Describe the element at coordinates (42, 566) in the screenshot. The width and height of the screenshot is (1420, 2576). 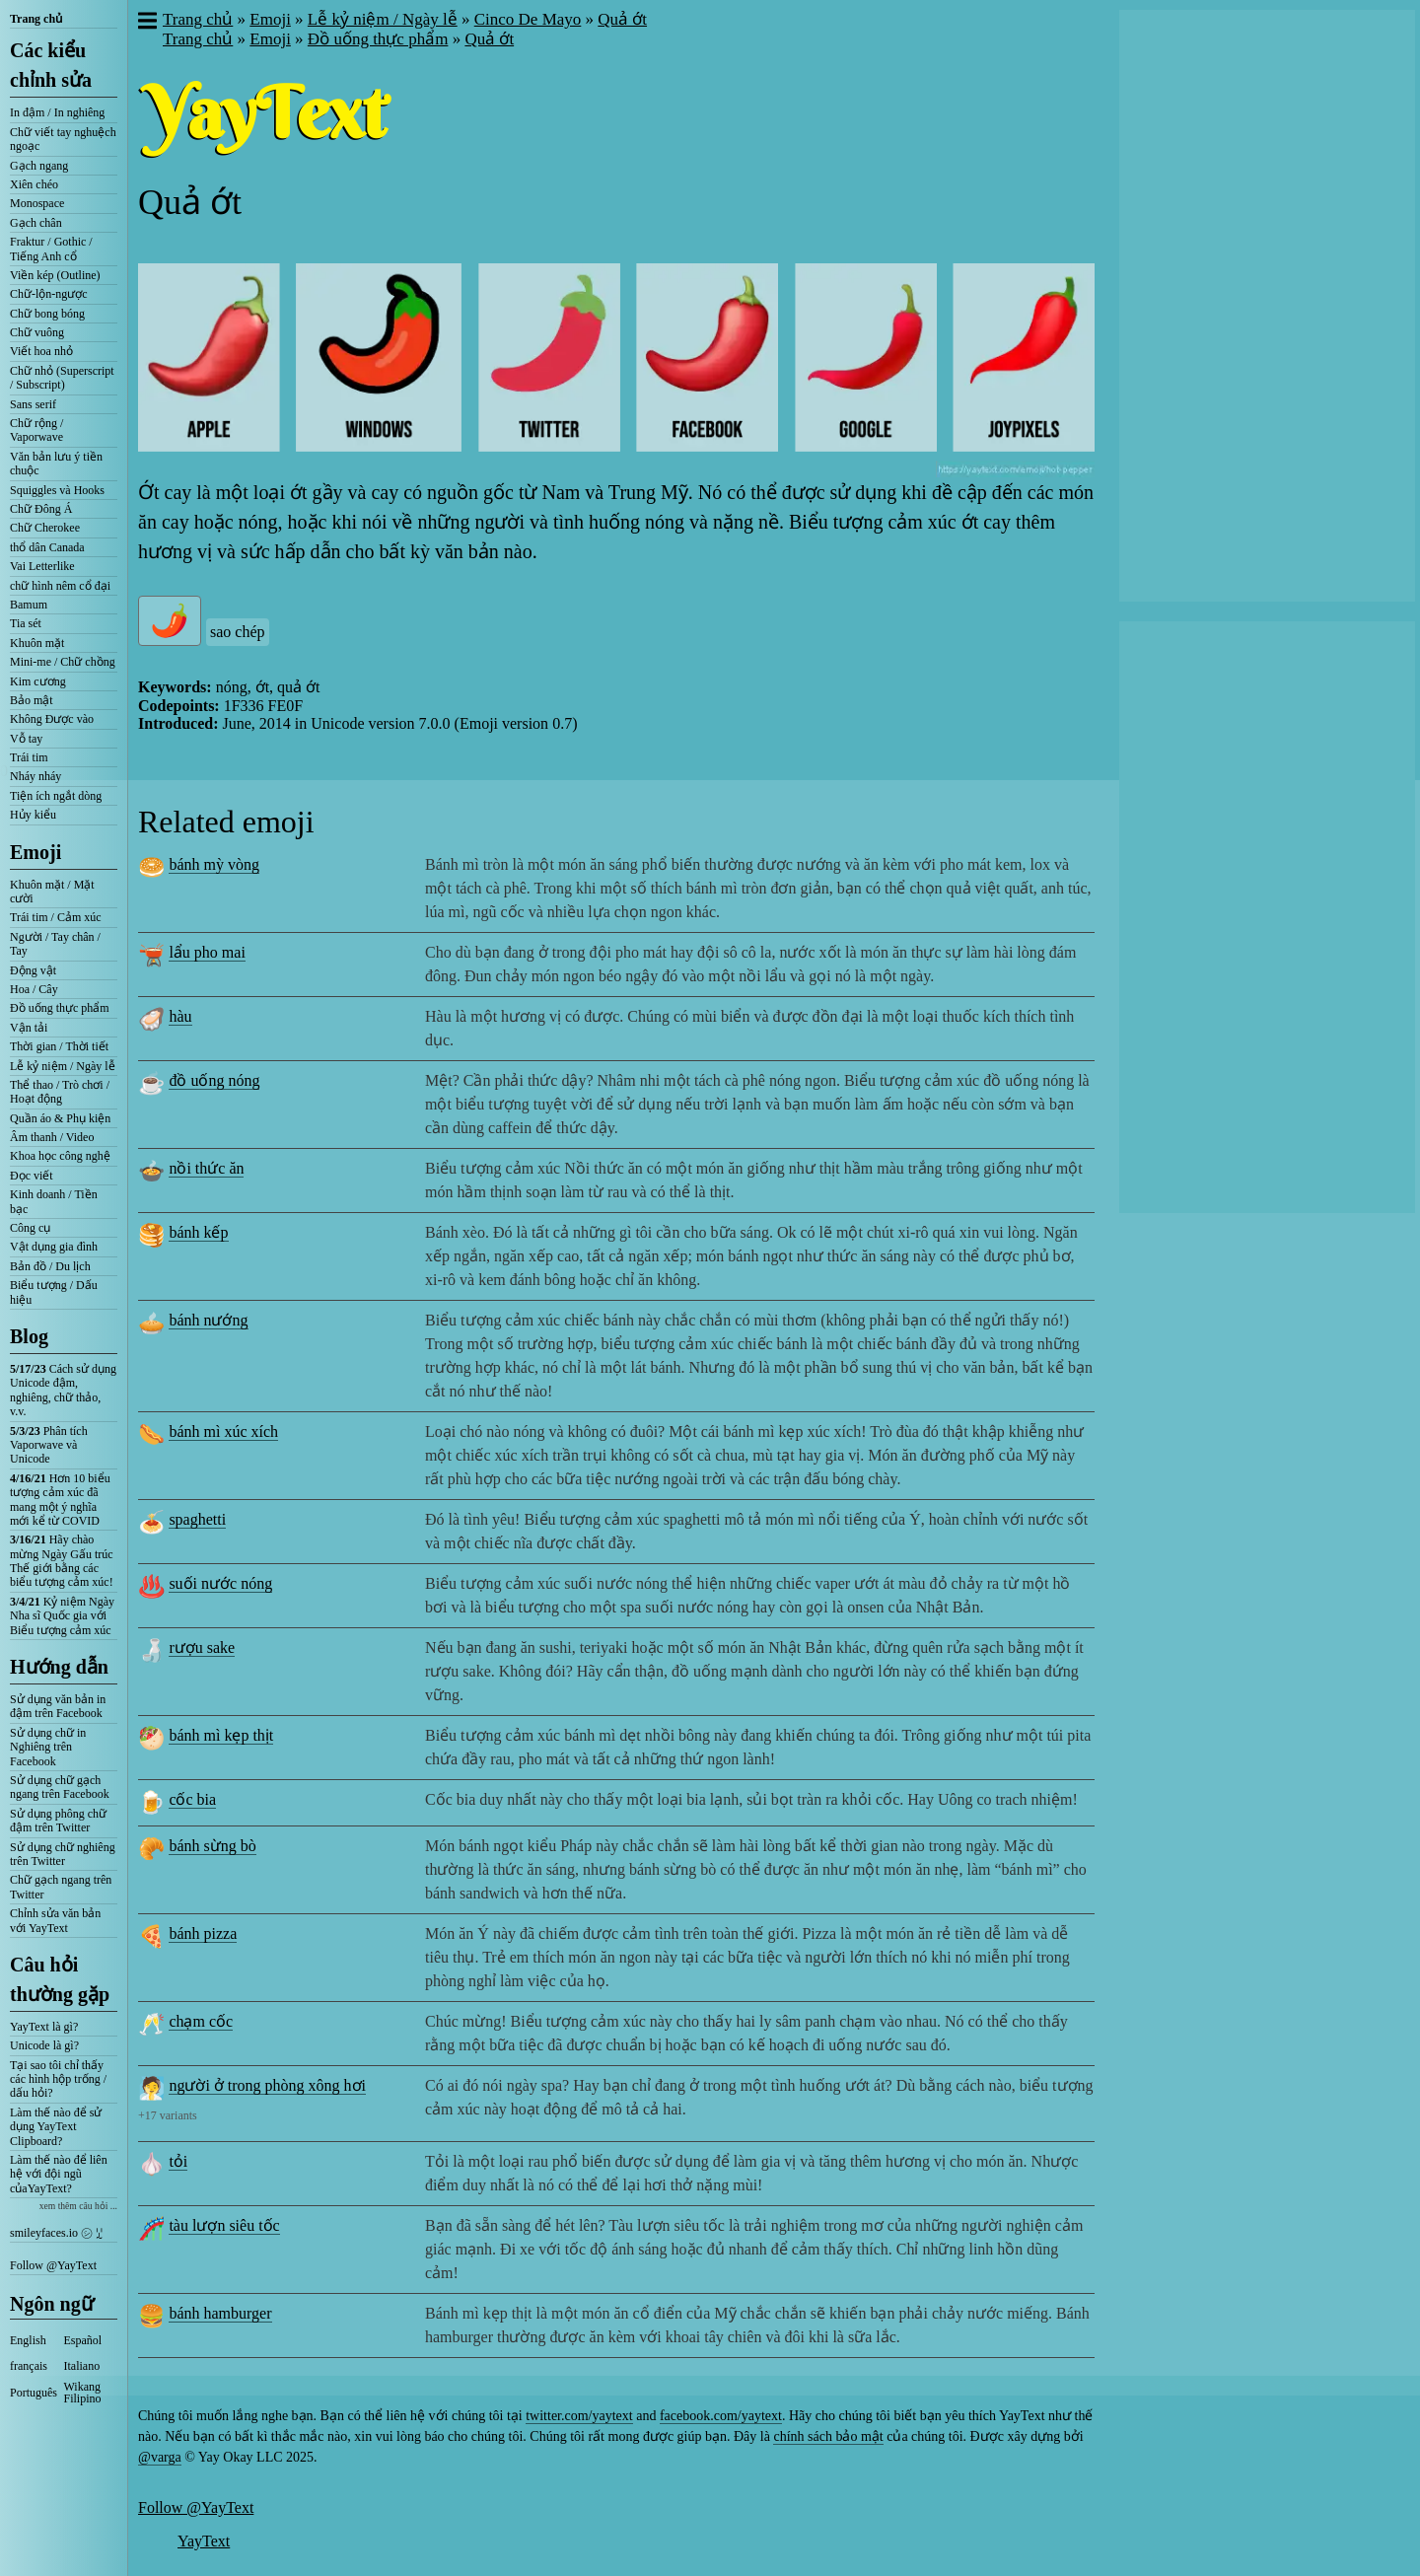
I see `Vai Letterlike` at that location.